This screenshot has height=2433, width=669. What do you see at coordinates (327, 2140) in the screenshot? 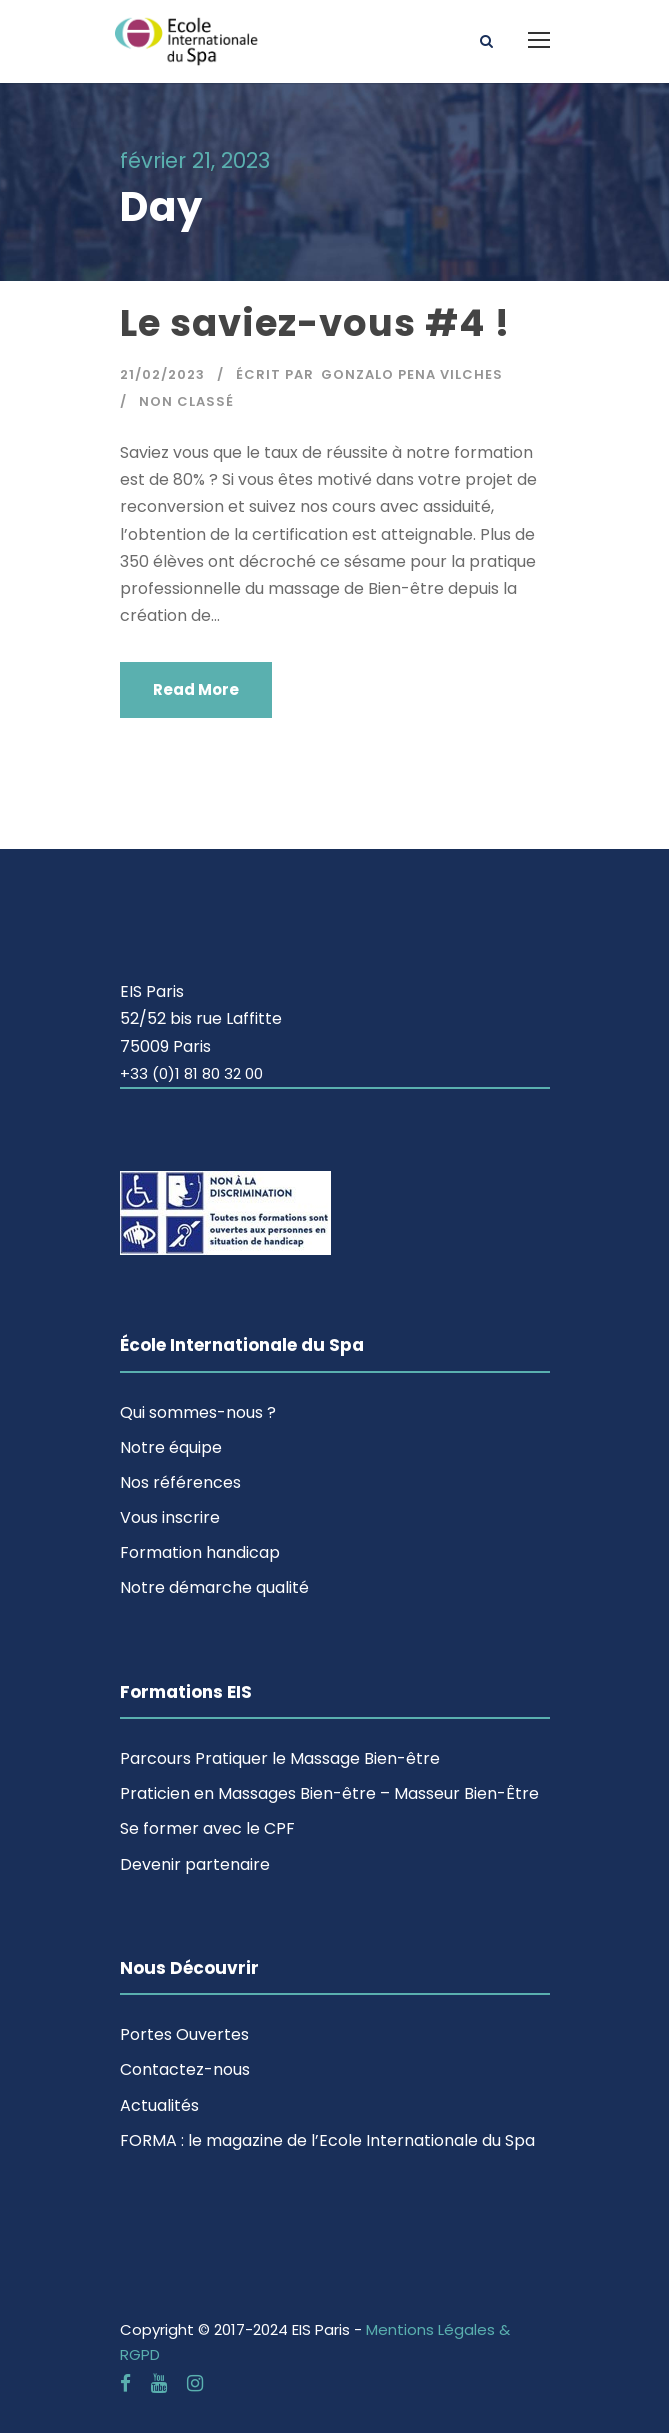
I see `FORMA : le magazine de l’Ecole Internationale du Spa` at bounding box center [327, 2140].